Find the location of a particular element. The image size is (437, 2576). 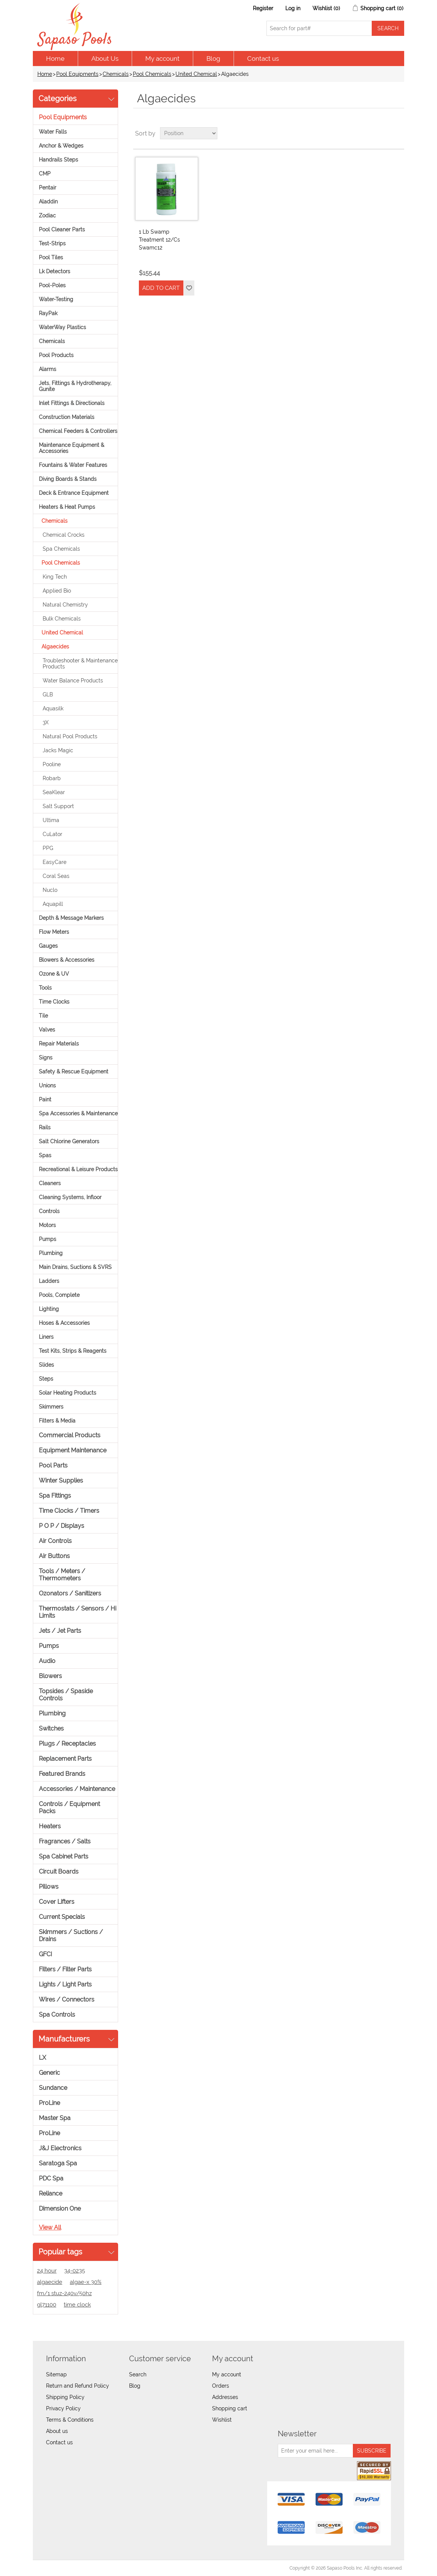

Filters / Filter Parts is located at coordinates (65, 1969).